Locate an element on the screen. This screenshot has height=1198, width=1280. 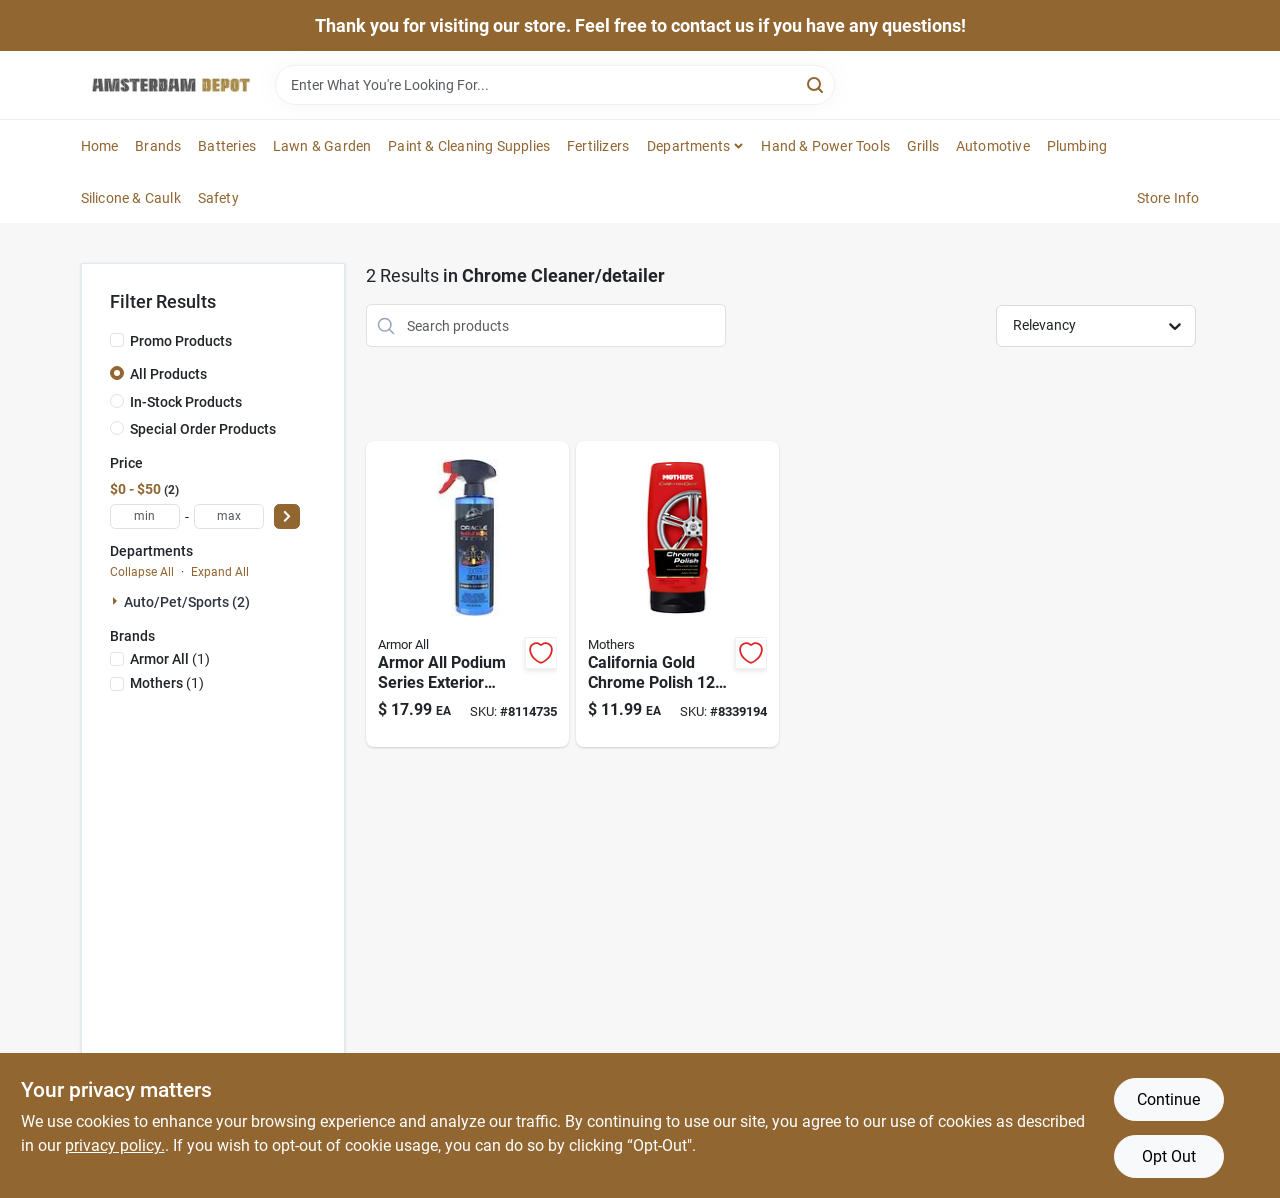
[Go to california-gold-chrome-polish-liquid-auto-polish-for-chrome-care-078175052124 product page] is located at coordinates (677, 594).